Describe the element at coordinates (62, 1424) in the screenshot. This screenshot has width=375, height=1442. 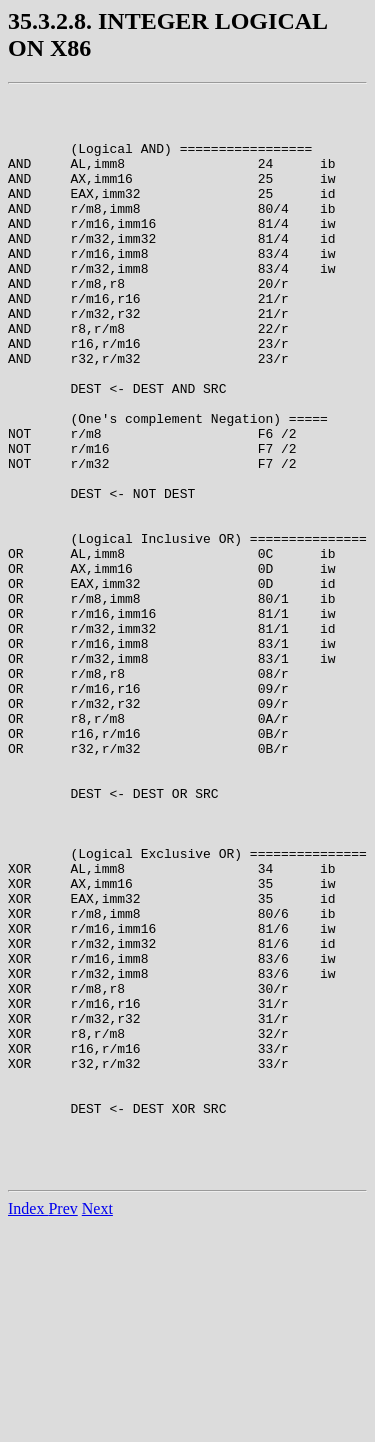
I see `Prev` at that location.